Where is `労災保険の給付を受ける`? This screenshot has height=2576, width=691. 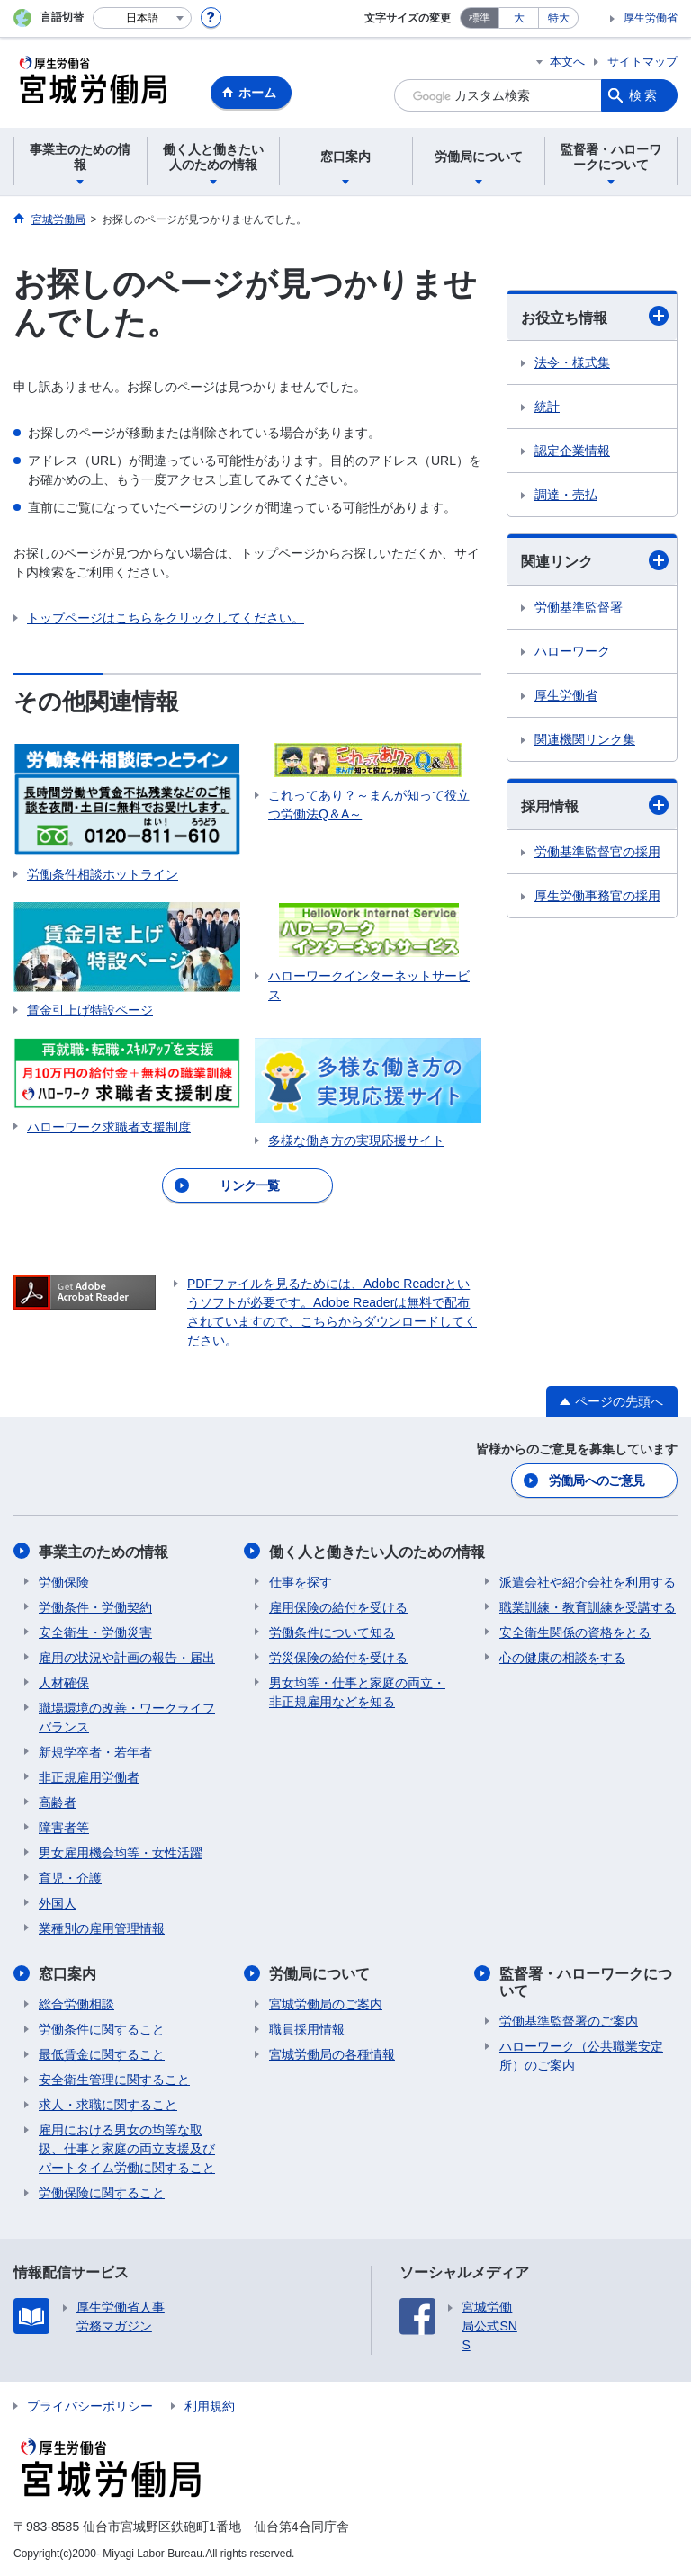
労災保険の給付を受ける is located at coordinates (338, 1657).